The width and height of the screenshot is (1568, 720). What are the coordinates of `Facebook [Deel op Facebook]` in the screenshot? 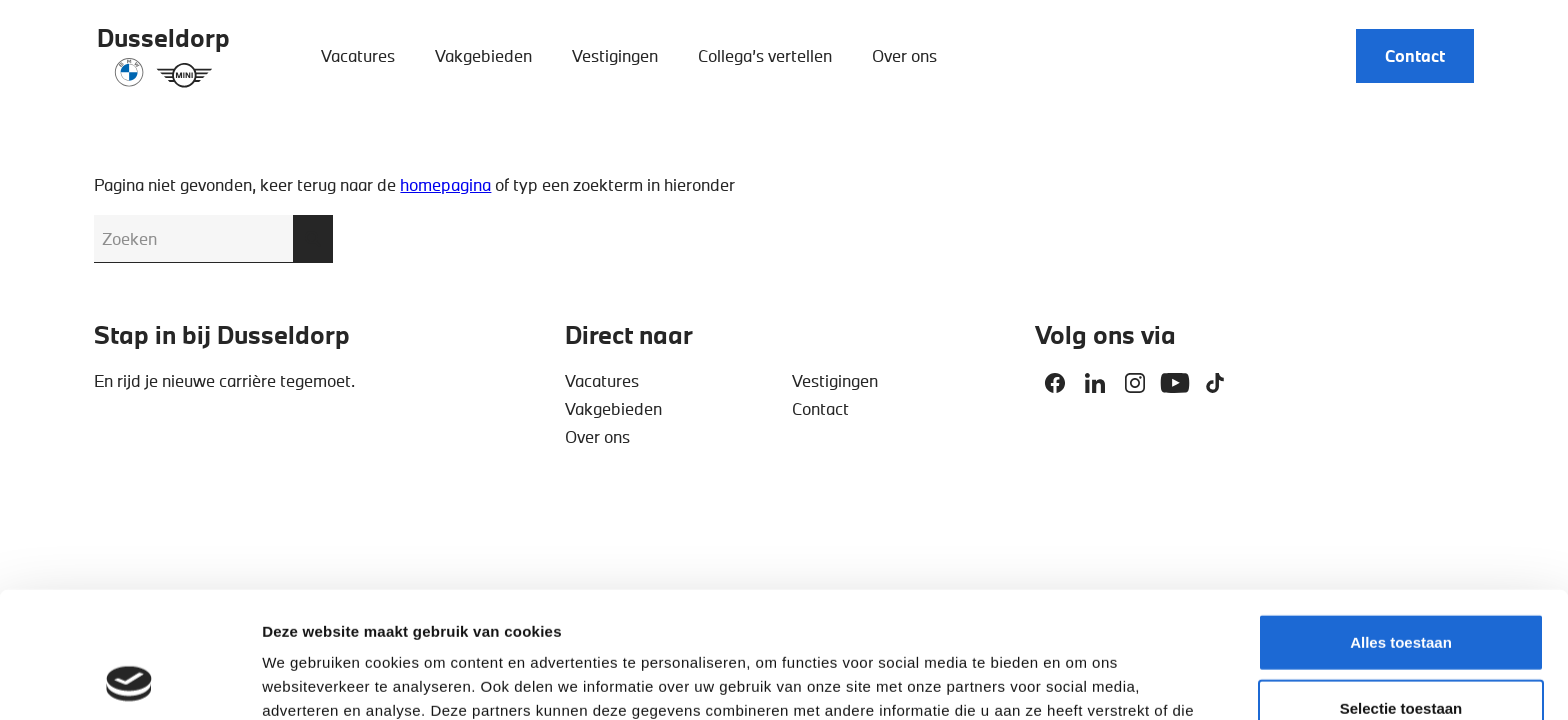 It's located at (1055, 383).